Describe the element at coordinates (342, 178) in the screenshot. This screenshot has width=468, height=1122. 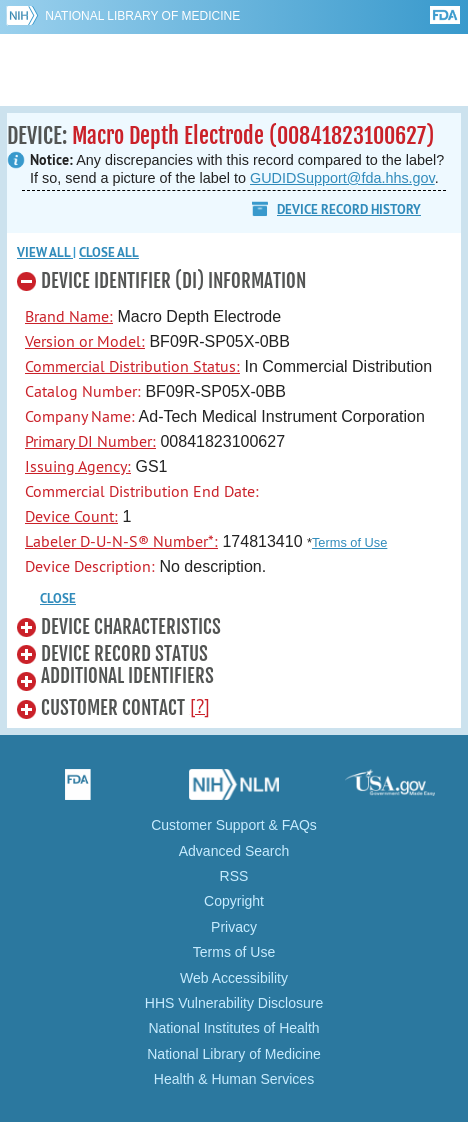
I see `GUDIDSupport@fda.hhs.gov` at that location.